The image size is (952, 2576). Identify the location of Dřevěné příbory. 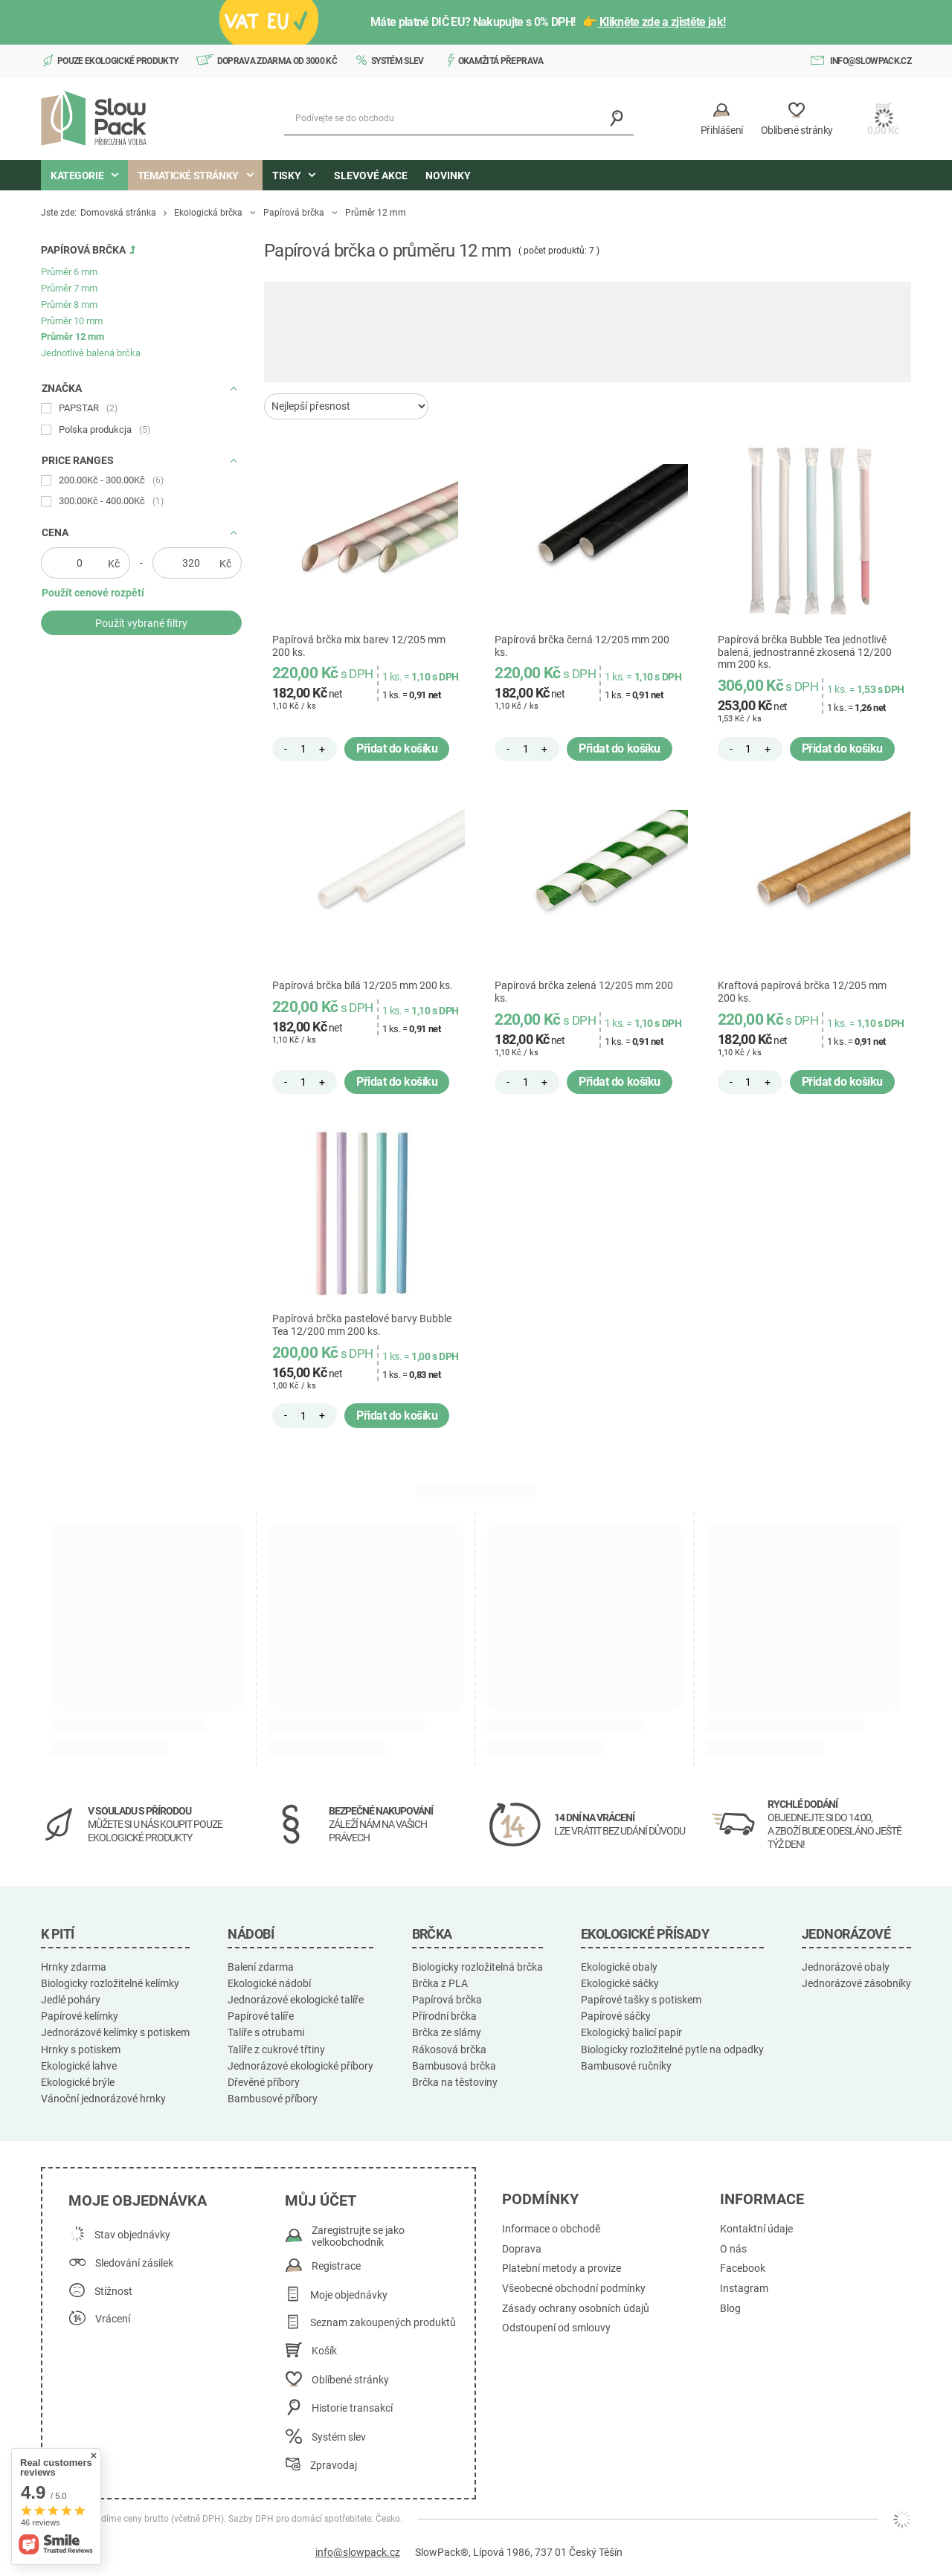
(264, 2082).